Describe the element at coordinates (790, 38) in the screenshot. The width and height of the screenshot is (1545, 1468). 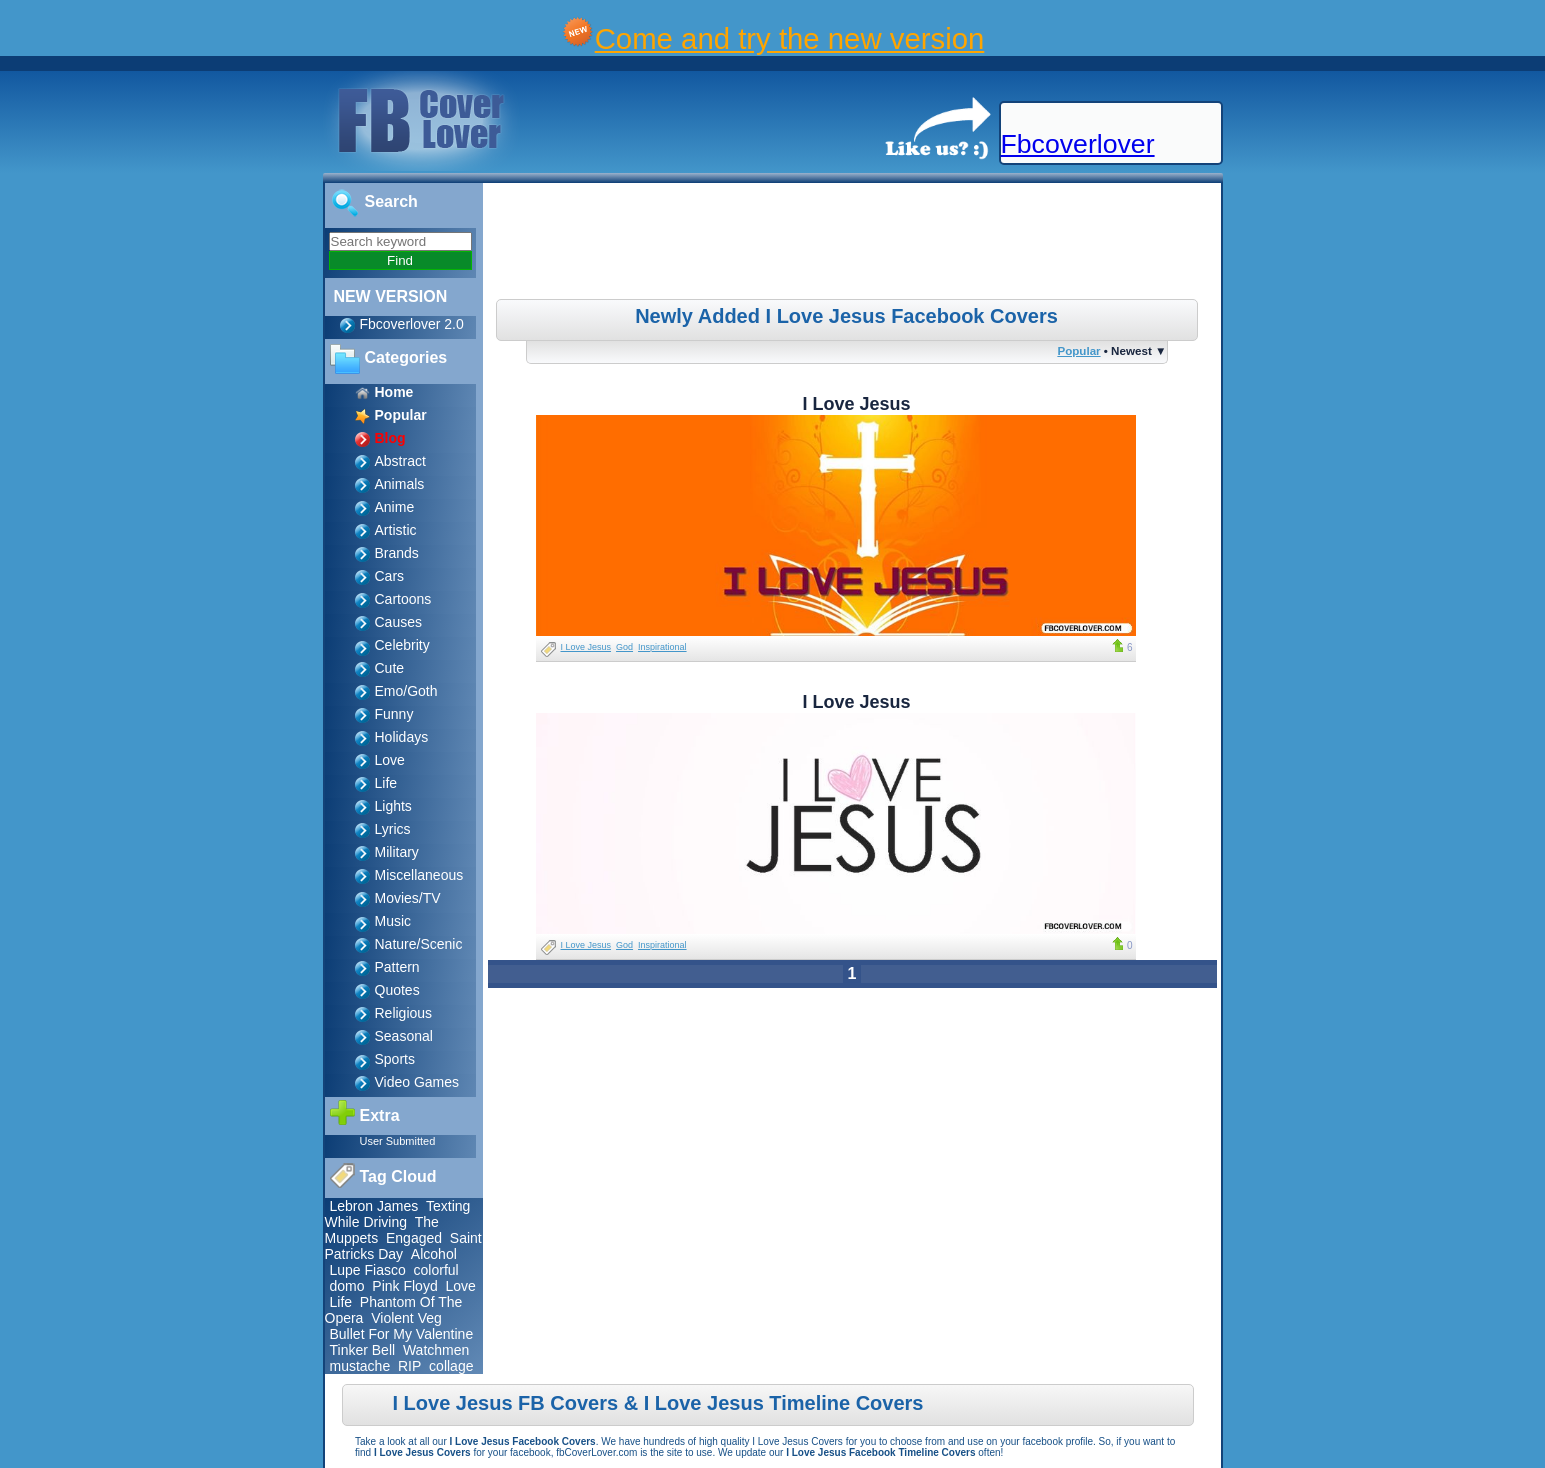
I see `Come and try the new version` at that location.